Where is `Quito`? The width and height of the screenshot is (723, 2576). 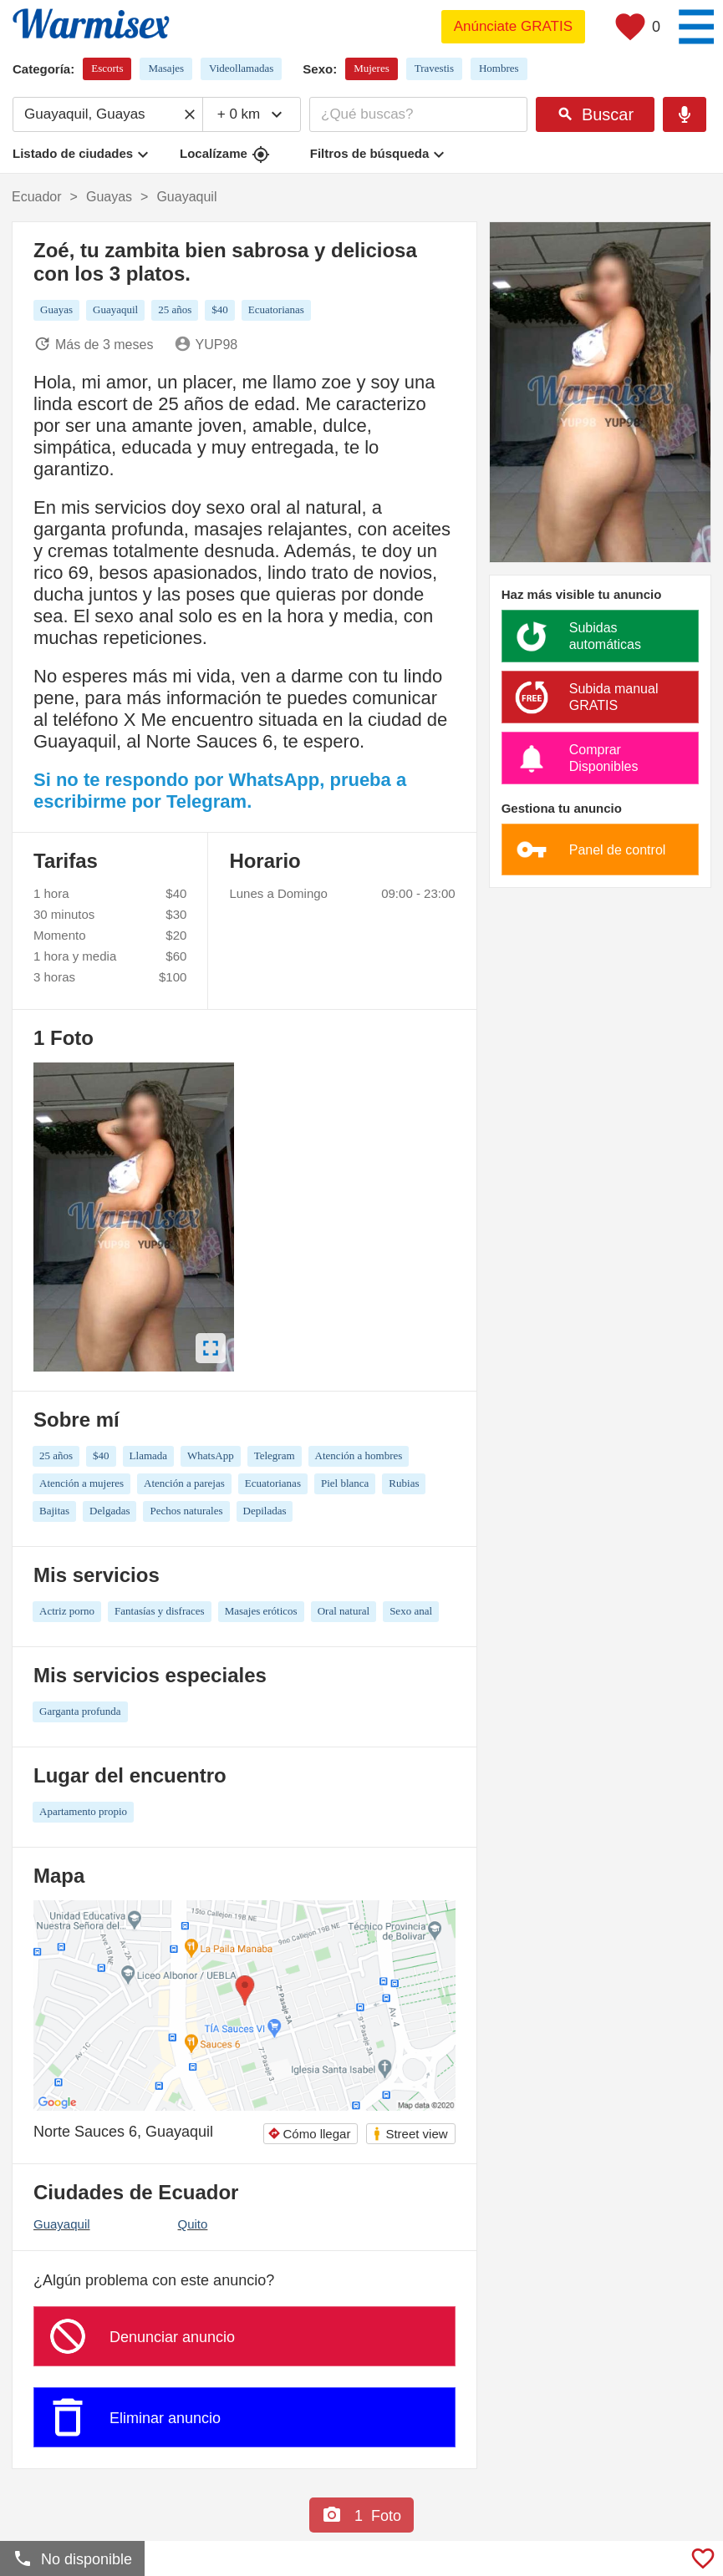
Quito is located at coordinates (193, 2224).